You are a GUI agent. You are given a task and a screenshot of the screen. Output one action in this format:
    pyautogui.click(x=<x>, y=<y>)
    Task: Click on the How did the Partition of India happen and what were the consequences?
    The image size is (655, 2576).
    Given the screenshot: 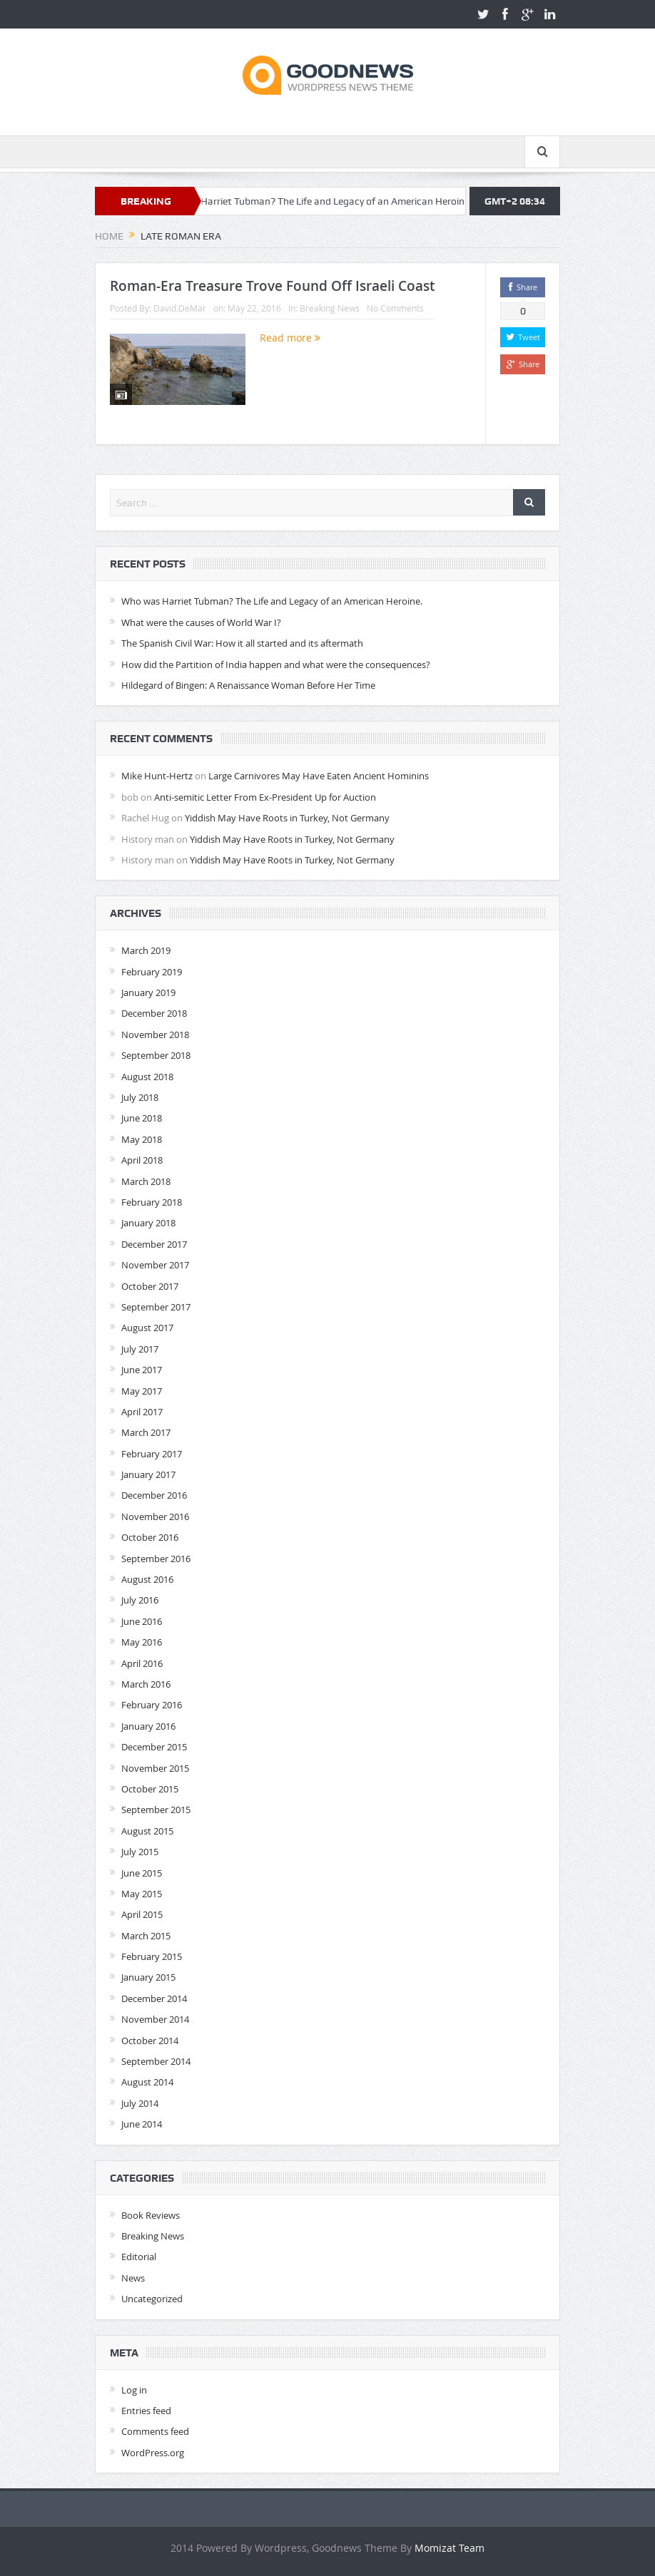 What is the action you would take?
    pyautogui.click(x=275, y=664)
    